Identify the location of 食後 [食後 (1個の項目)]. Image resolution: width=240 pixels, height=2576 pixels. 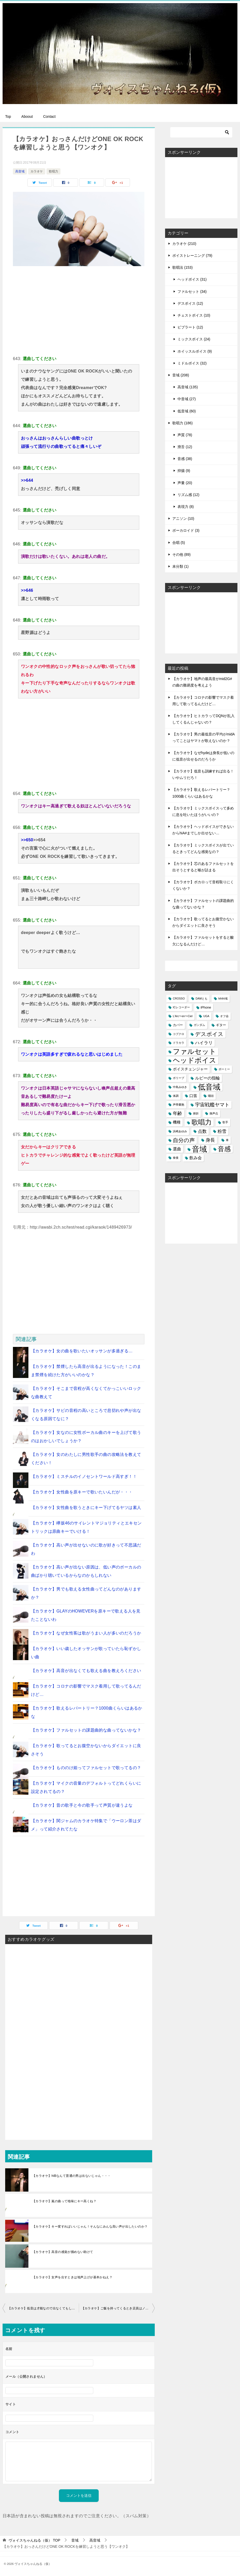
(176, 1157).